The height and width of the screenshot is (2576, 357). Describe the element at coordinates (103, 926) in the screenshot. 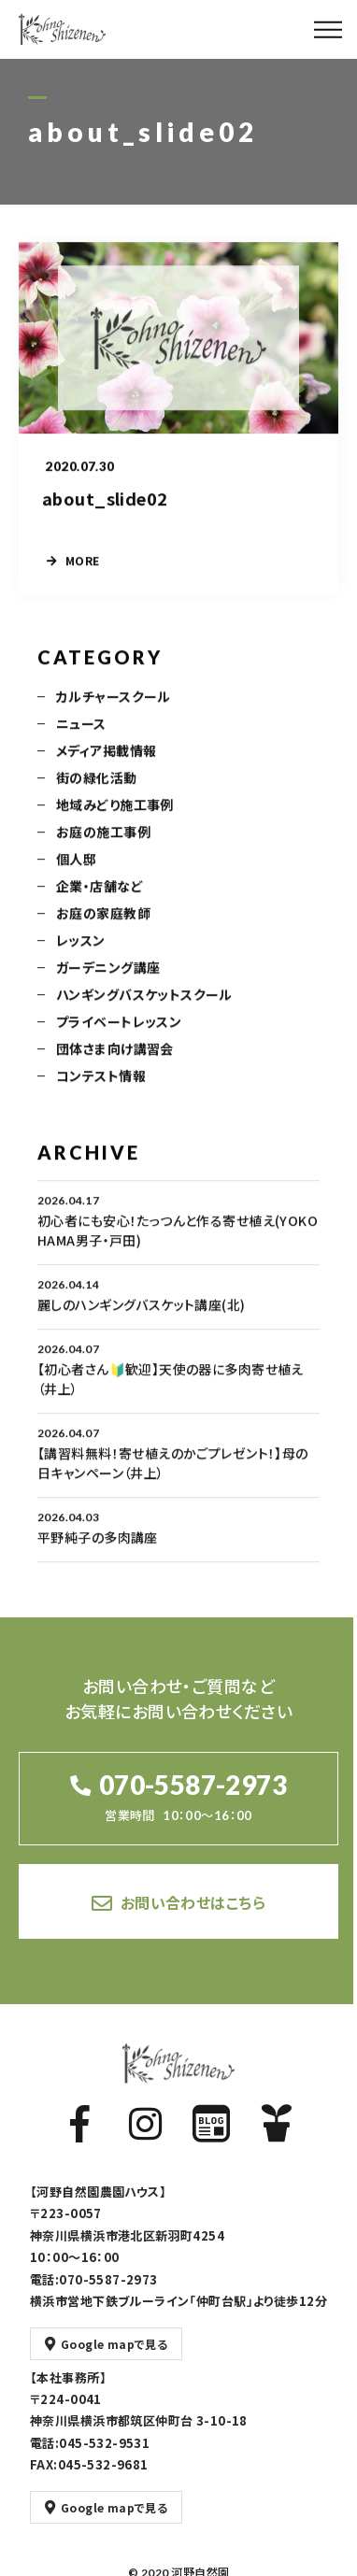

I see `お庭の家庭教師` at that location.